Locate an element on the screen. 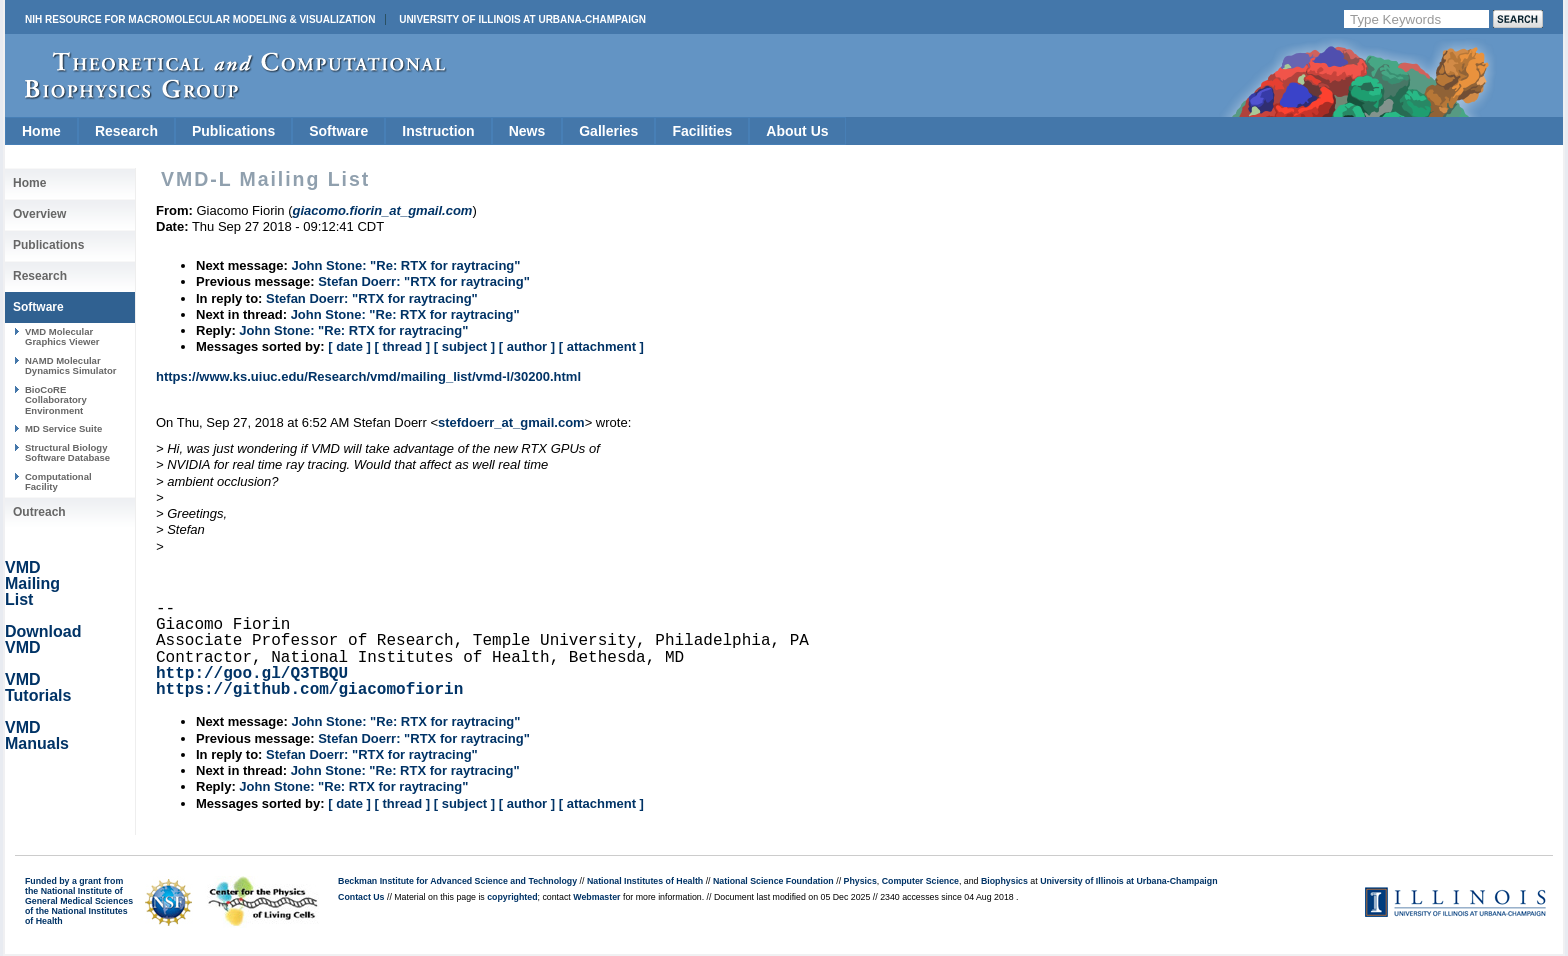  stefdoerr_at_gmail.com is located at coordinates (511, 422).